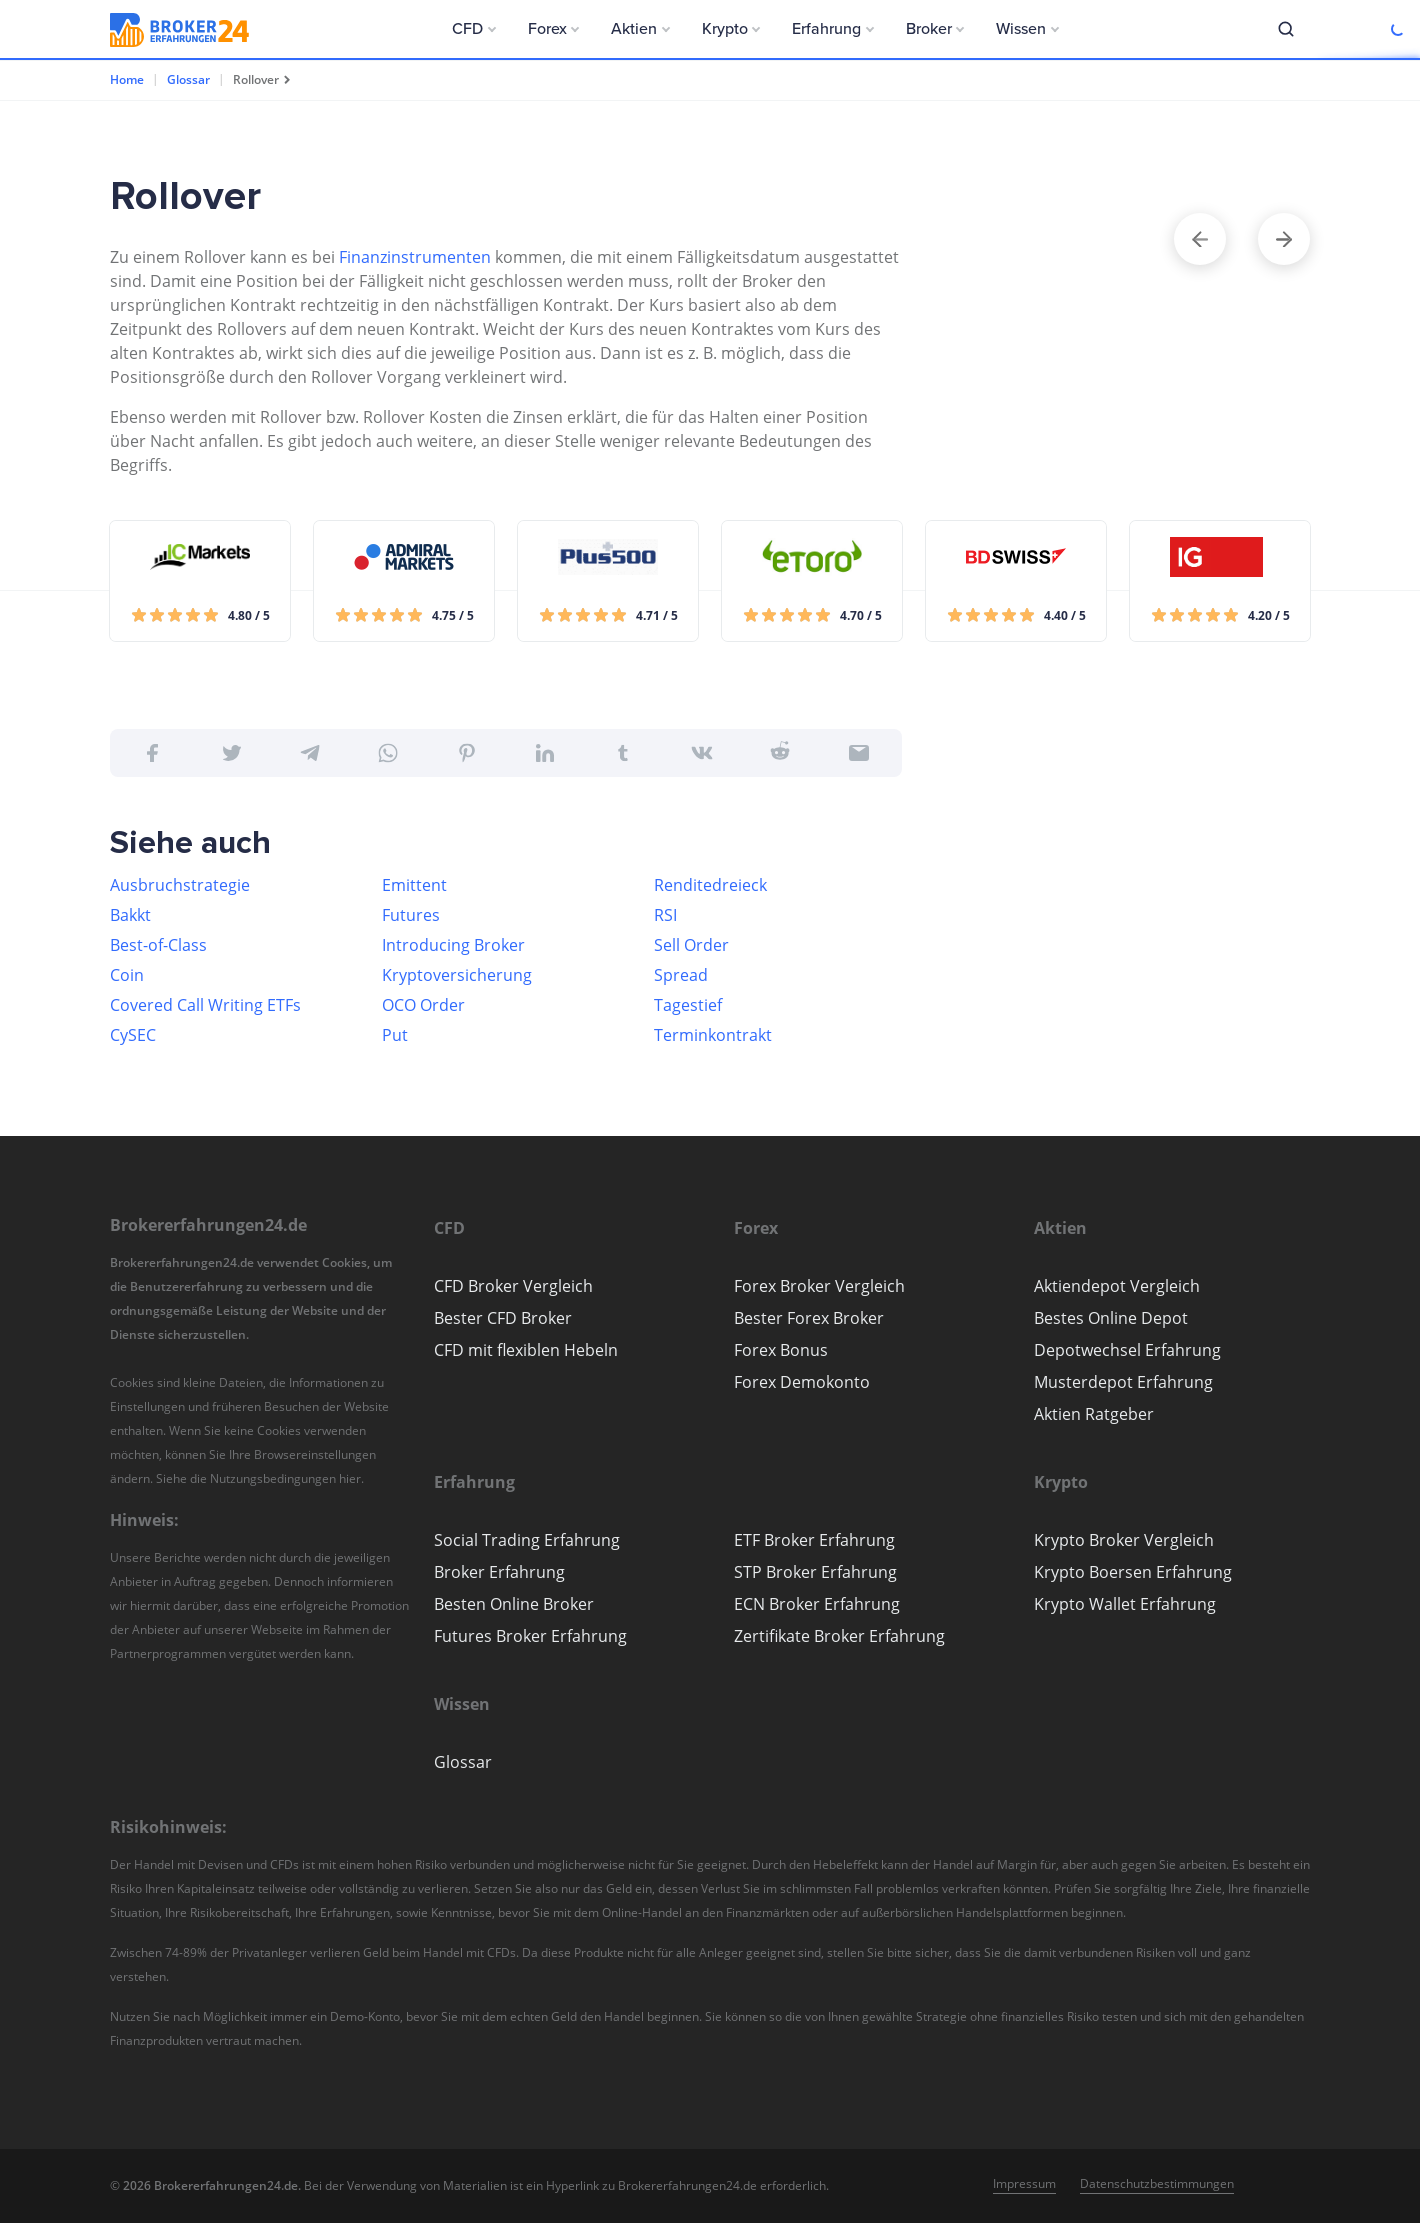 The width and height of the screenshot is (1420, 2223). Describe the element at coordinates (527, 1540) in the screenshot. I see `Social Trading Erfahrung` at that location.